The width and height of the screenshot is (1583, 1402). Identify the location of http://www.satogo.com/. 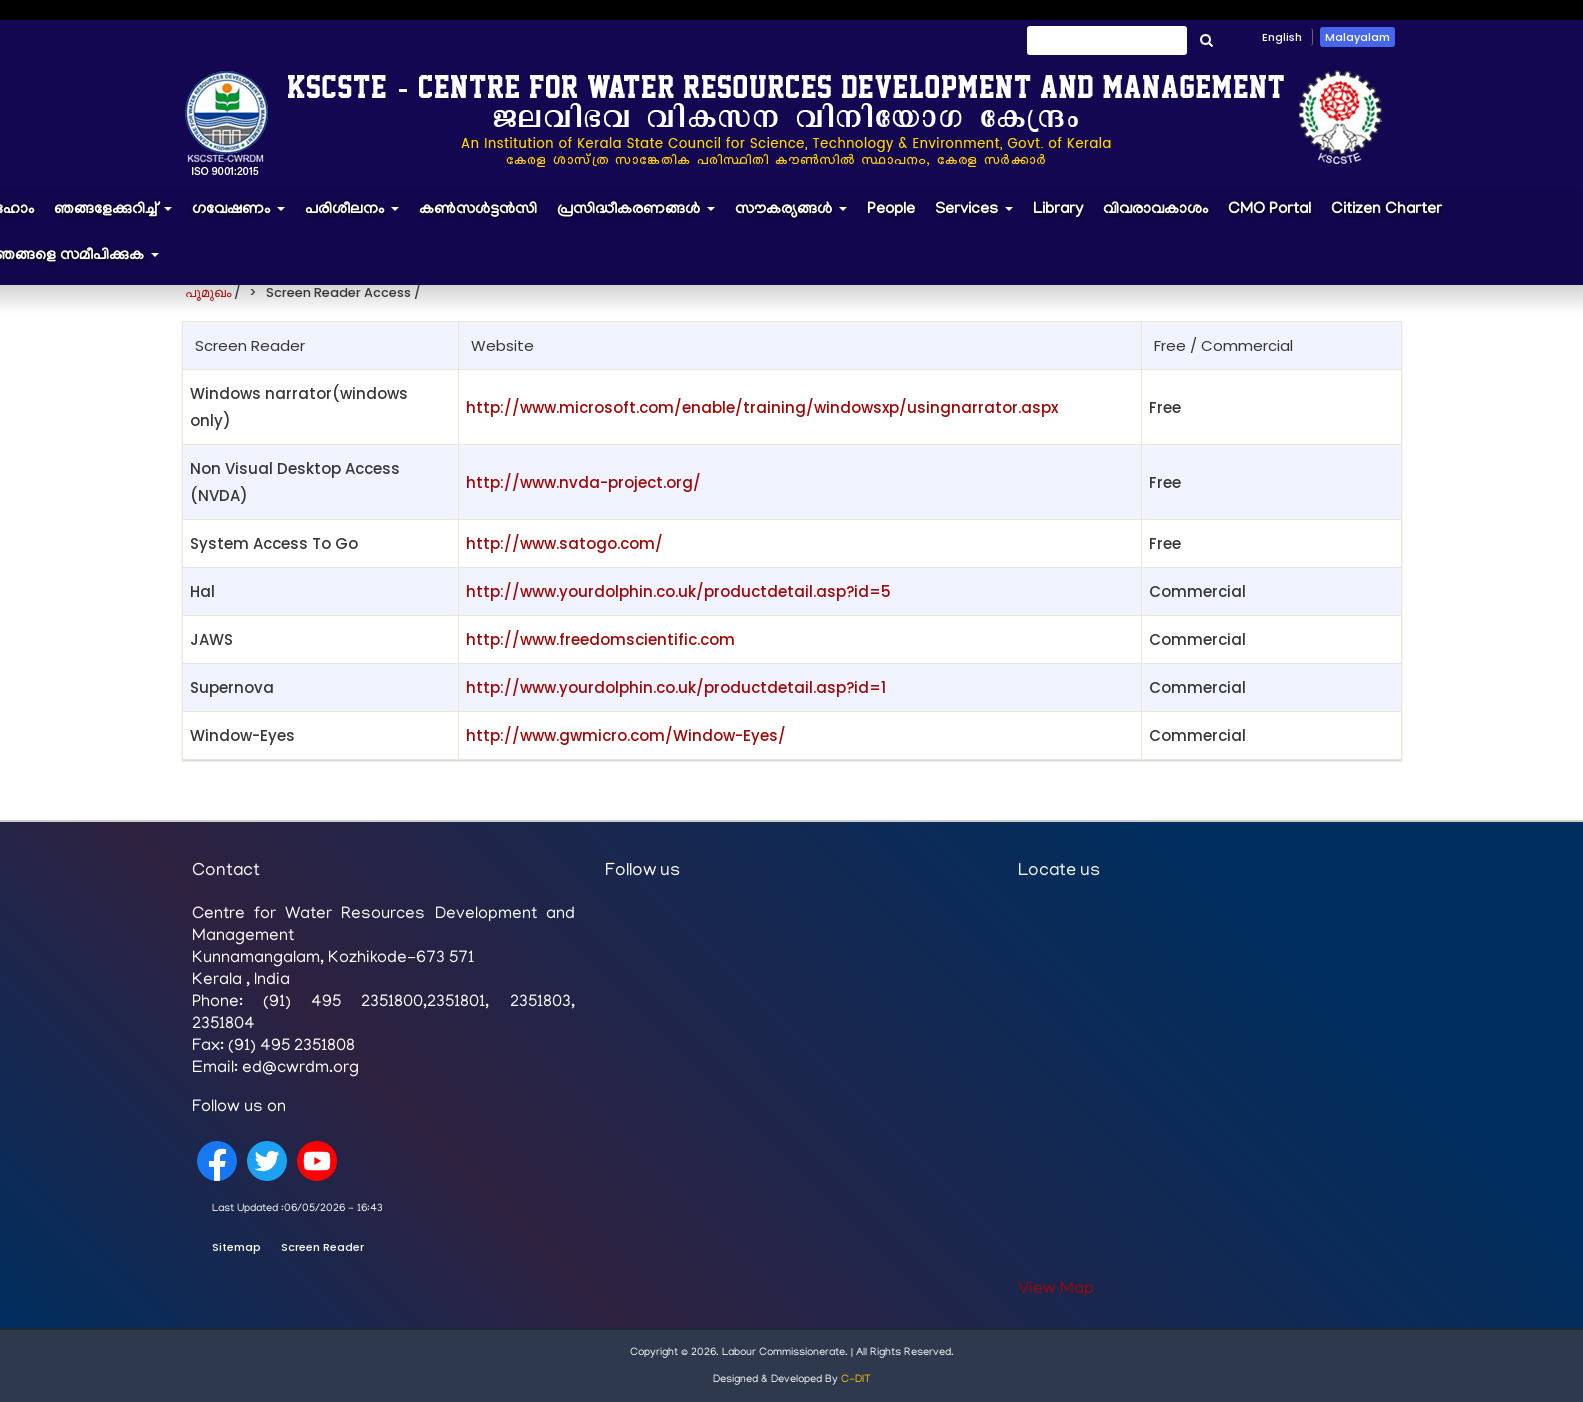
(564, 543).